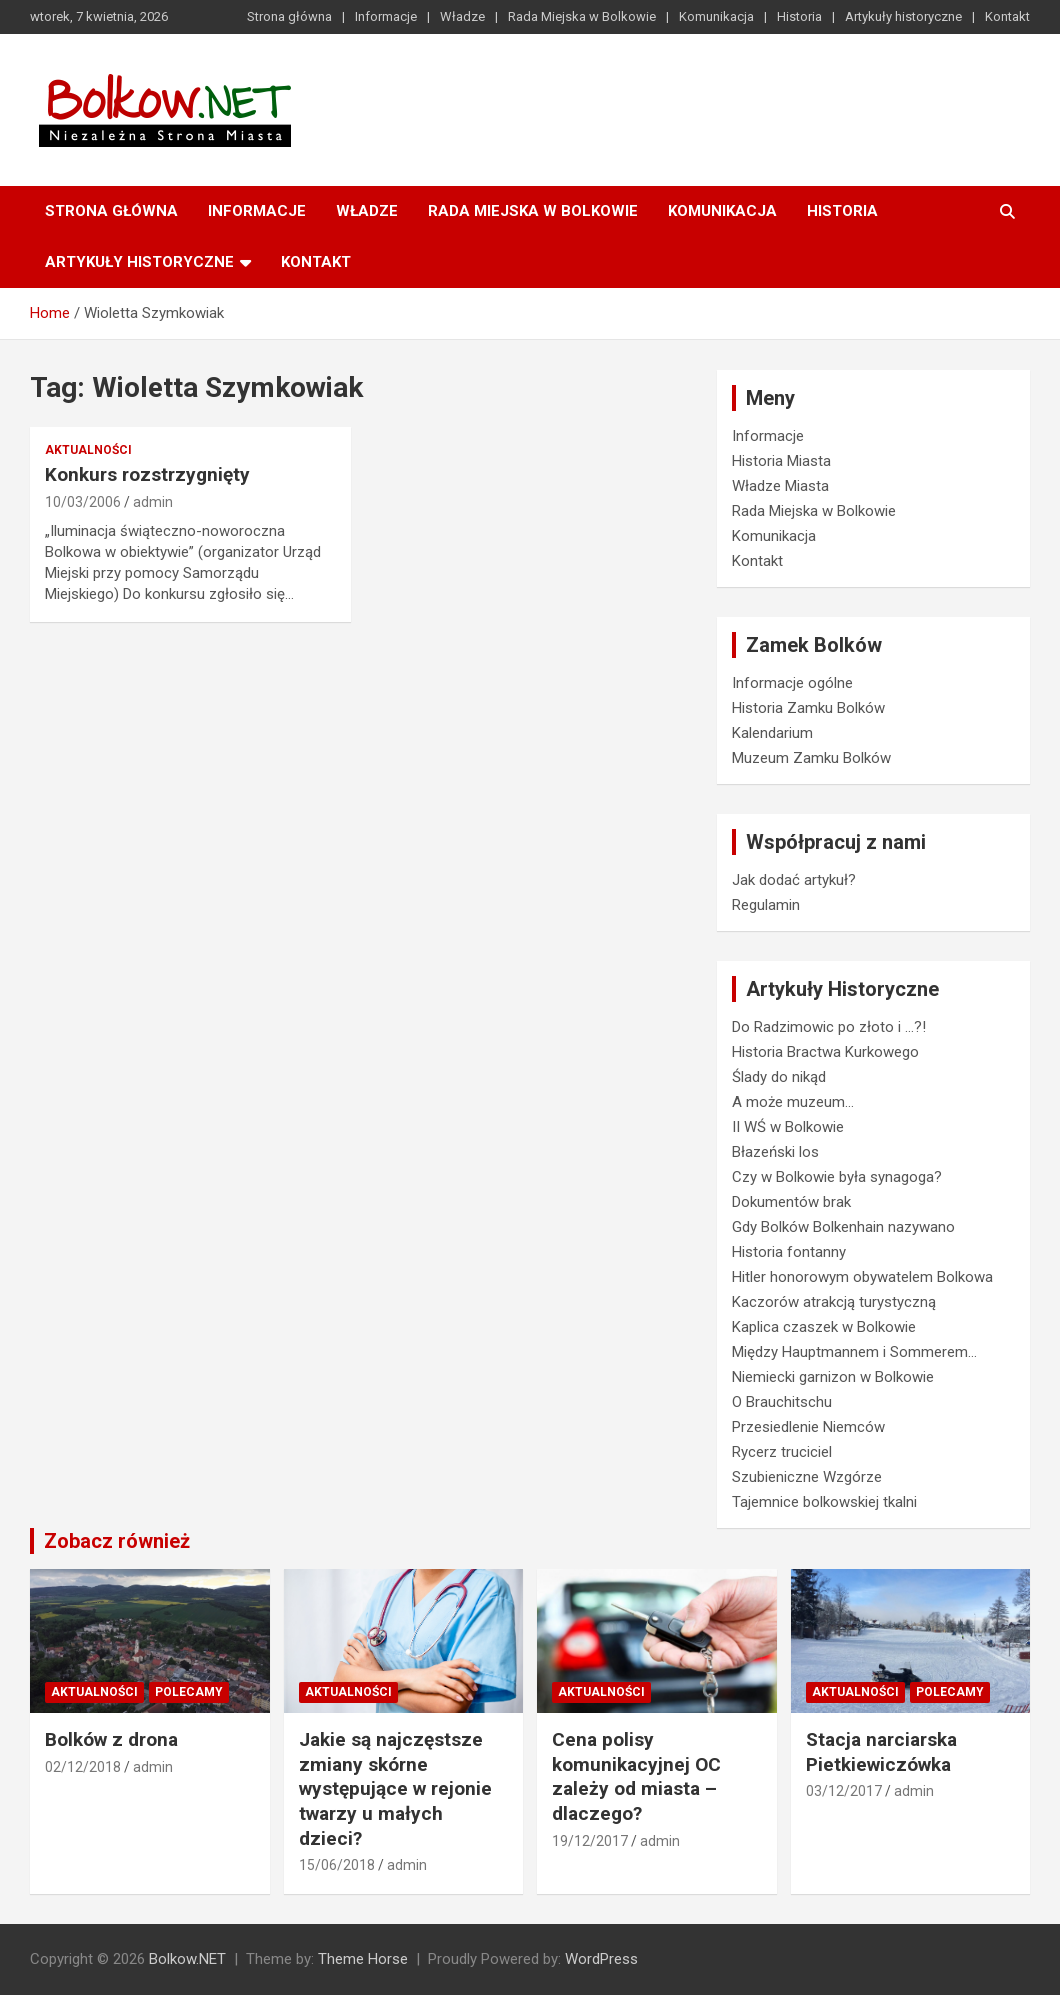  Describe the element at coordinates (386, 16) in the screenshot. I see `Informacje` at that location.